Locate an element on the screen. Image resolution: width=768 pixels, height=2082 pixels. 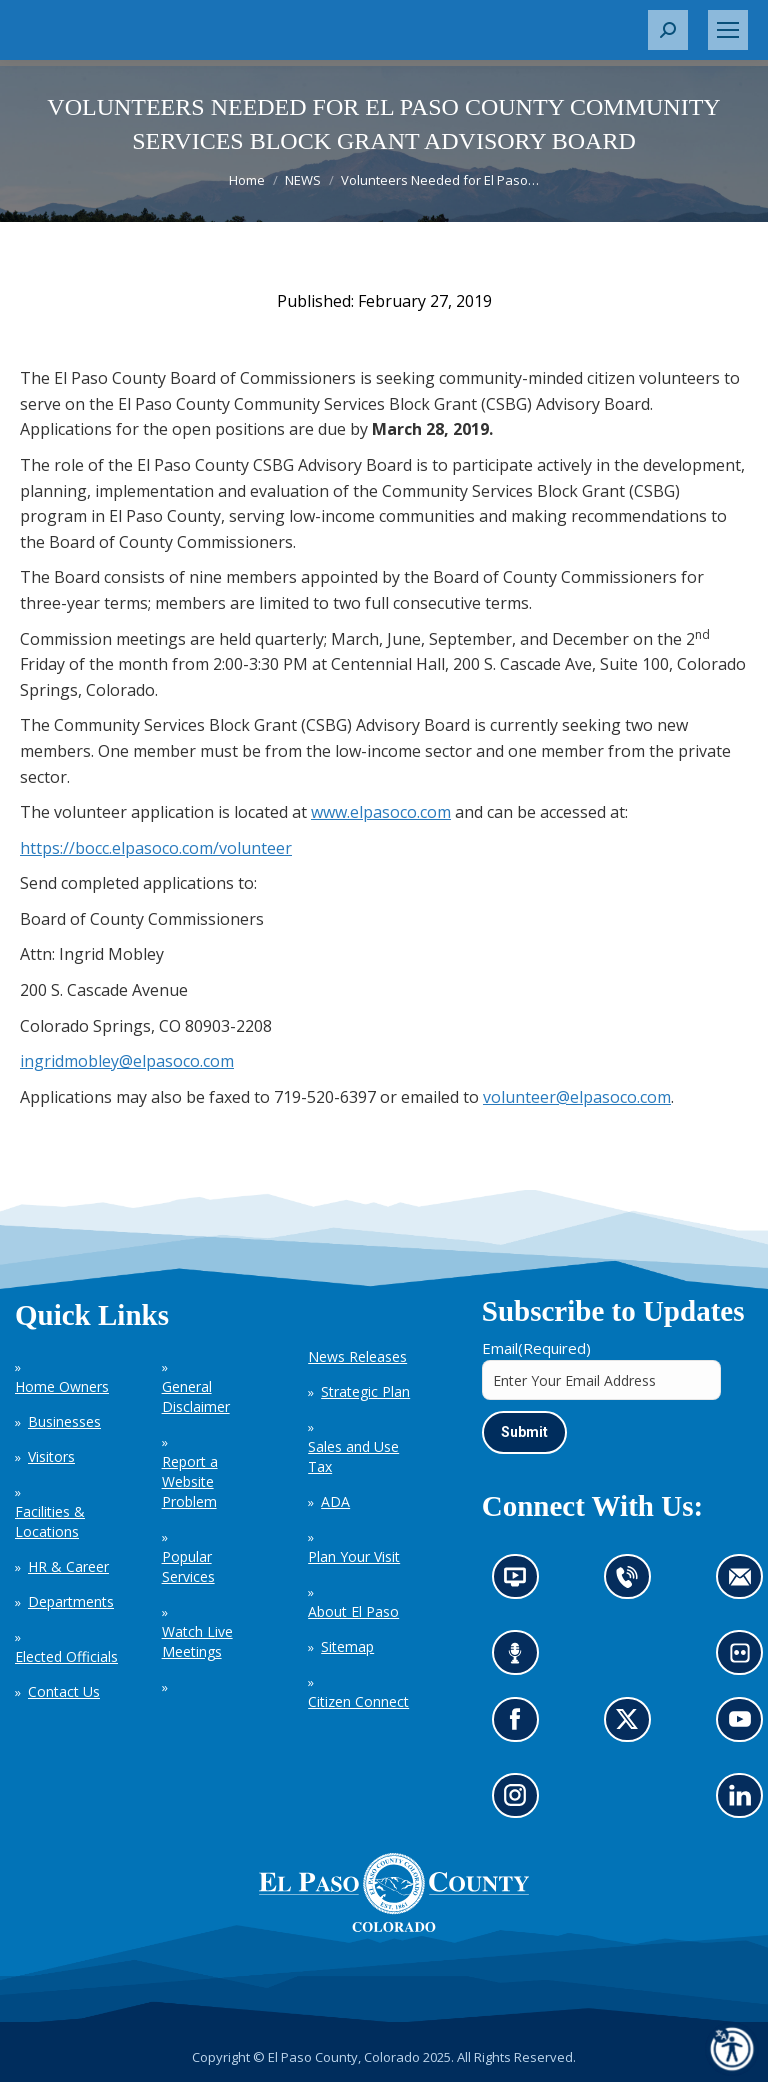
Watch Live Meetings is located at coordinates (197, 1641).